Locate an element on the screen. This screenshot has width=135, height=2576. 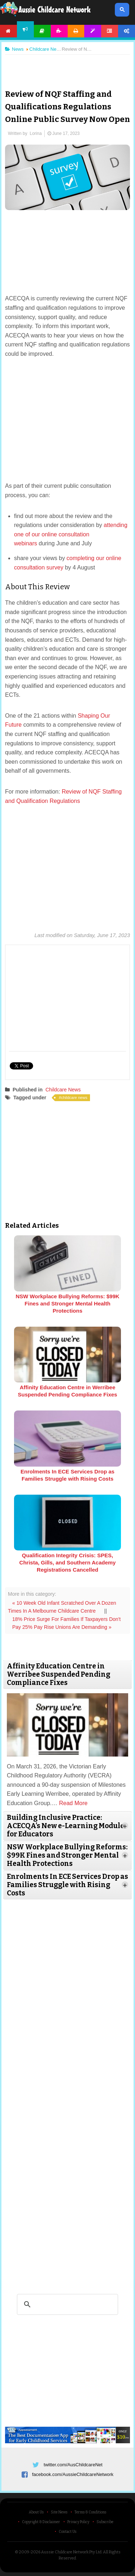
Affinity Education Centre in Werribee Suspended Pending Compliance Fixes is located at coordinates (67, 1391).